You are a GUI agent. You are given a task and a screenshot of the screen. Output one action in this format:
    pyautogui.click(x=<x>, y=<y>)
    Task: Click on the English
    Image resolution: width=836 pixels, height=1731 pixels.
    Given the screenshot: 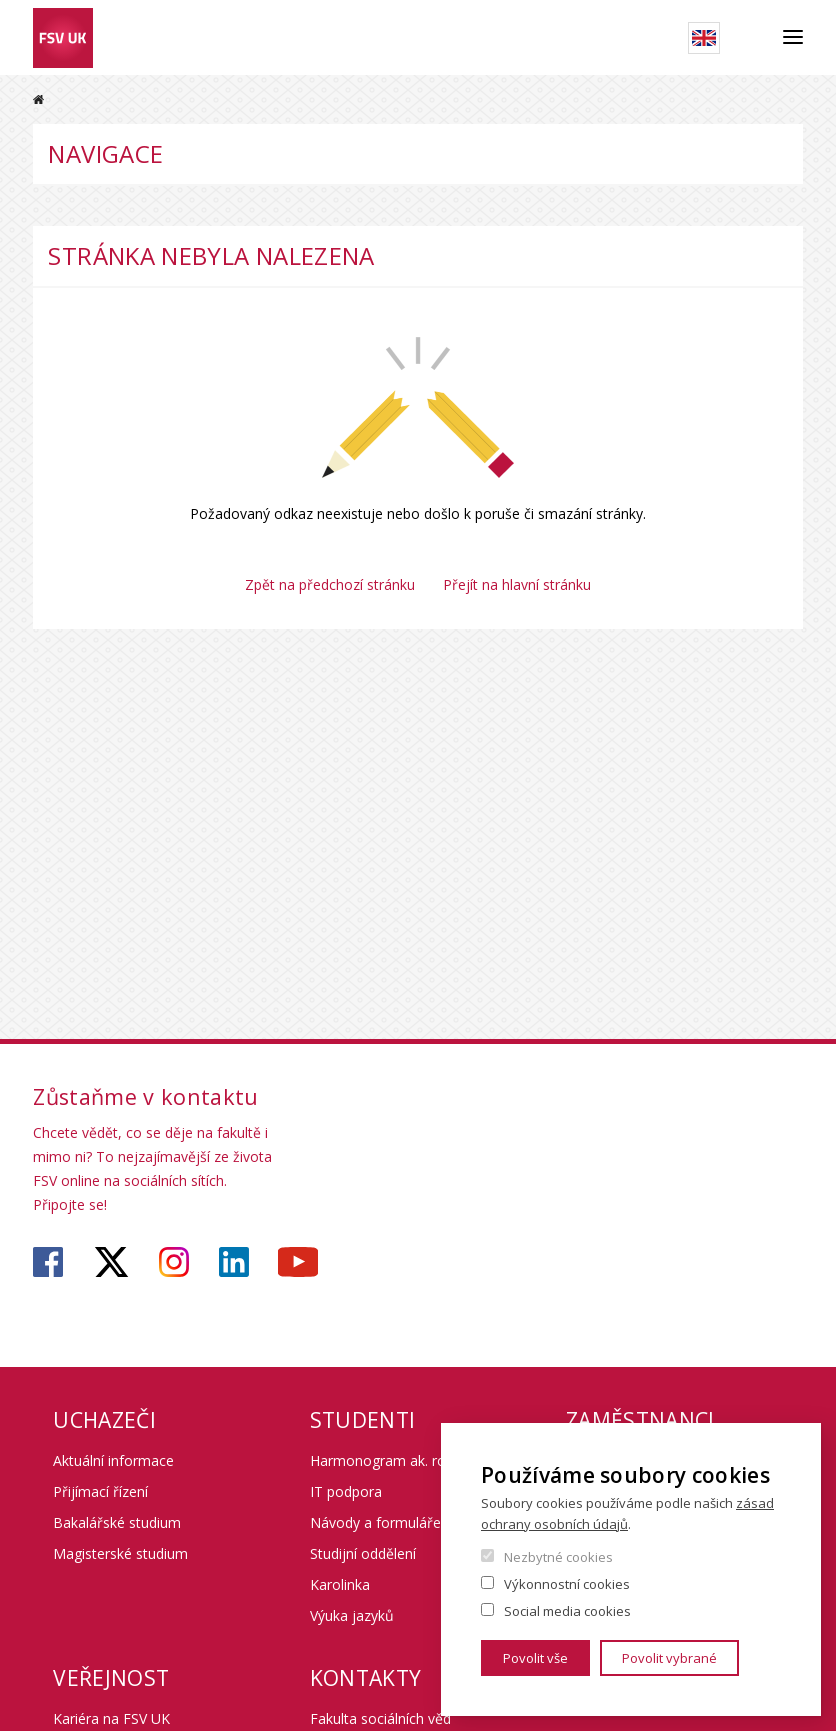 What is the action you would take?
    pyautogui.click(x=704, y=38)
    